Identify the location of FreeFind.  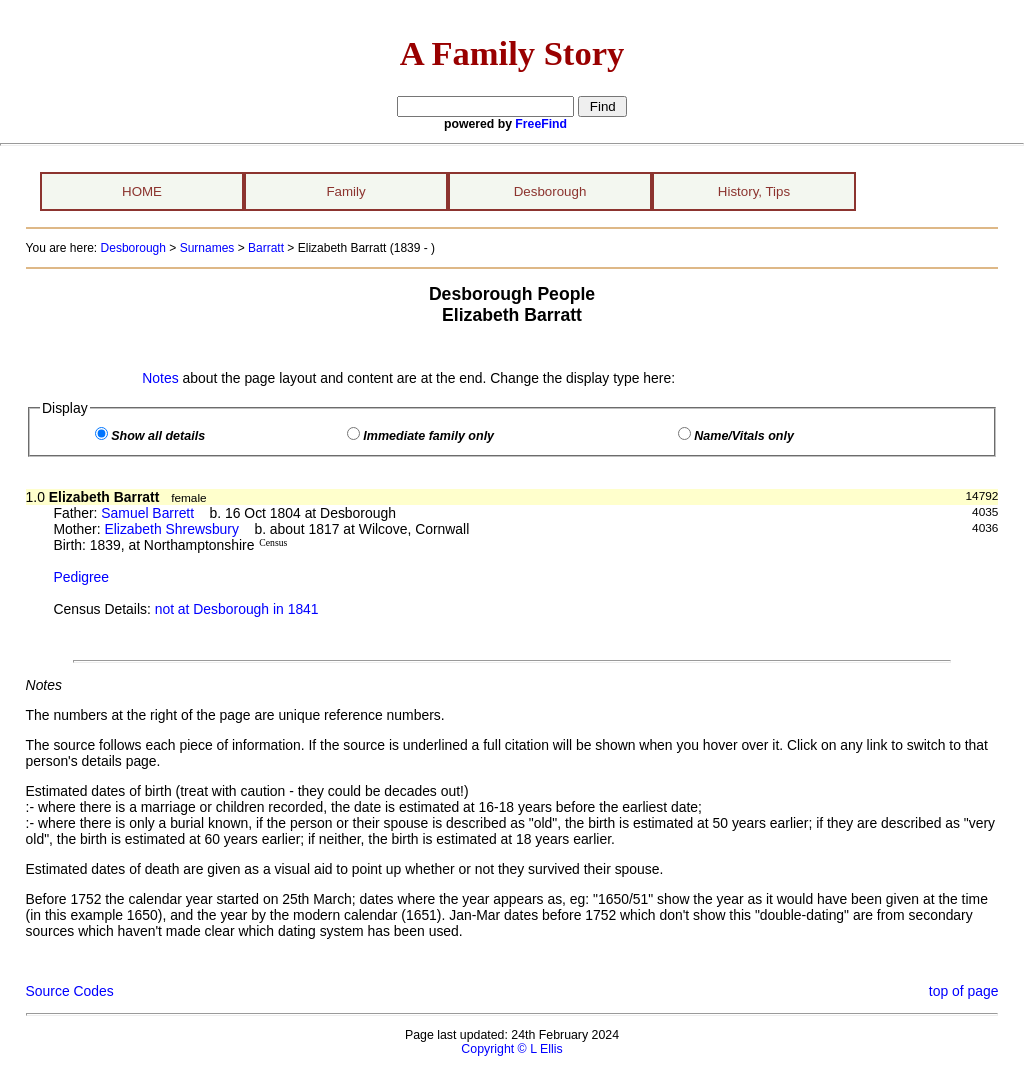
(541, 124).